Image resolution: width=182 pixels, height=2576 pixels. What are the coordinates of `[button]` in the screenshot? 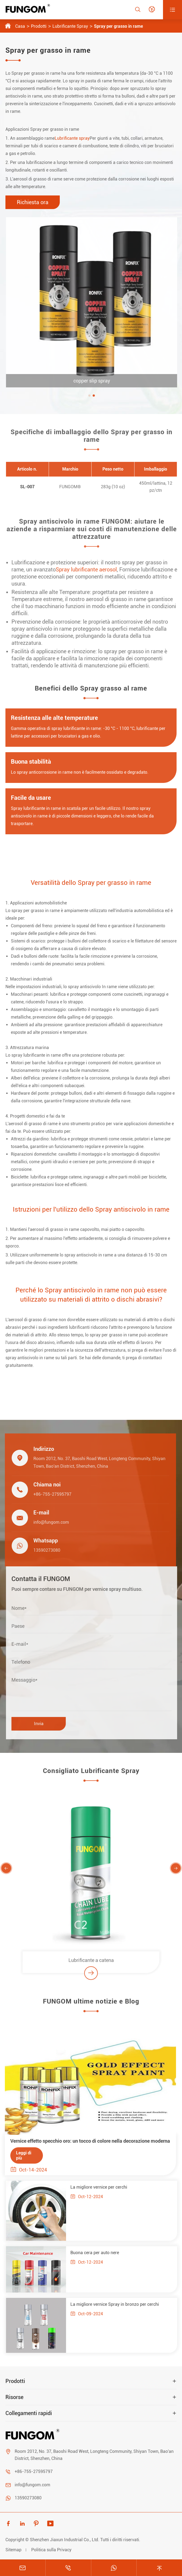 It's located at (93, 395).